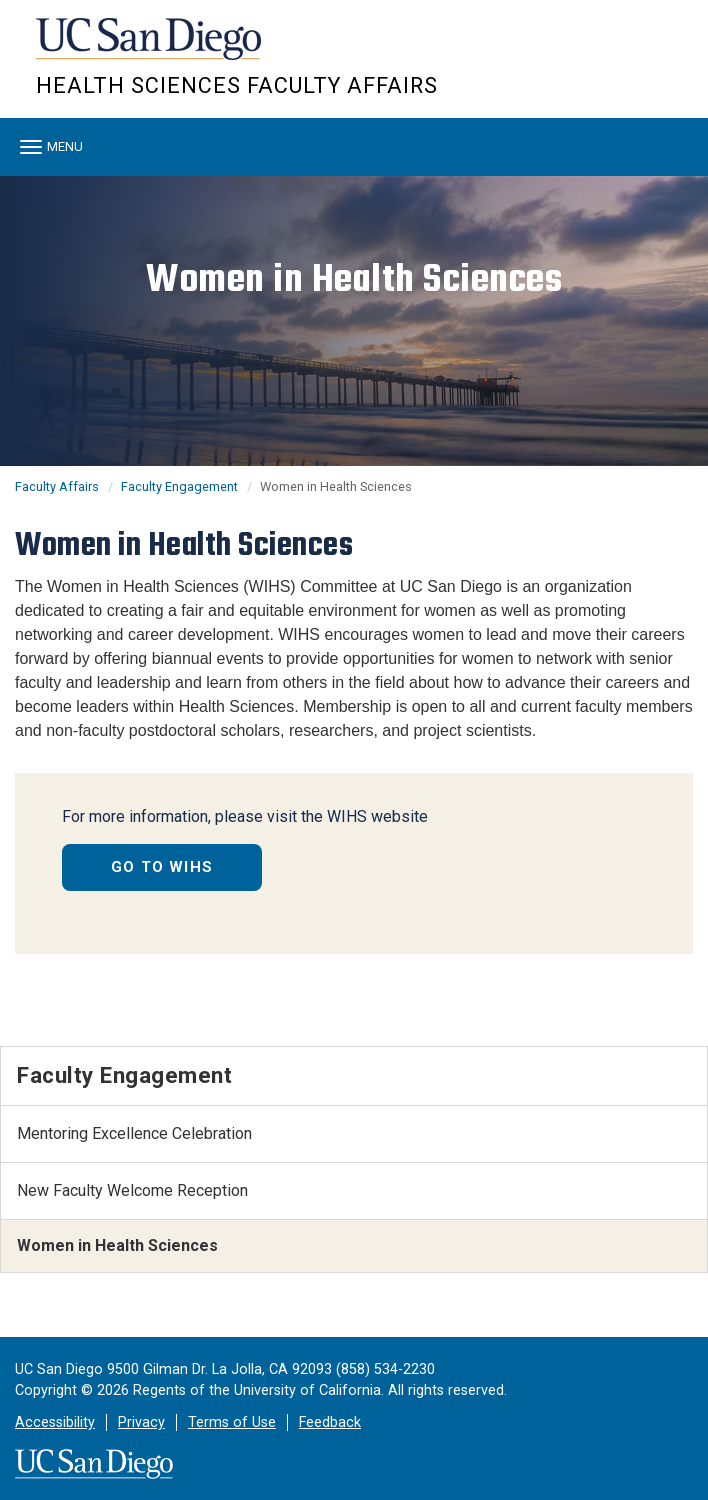 This screenshot has height=1500, width=708. What do you see at coordinates (55, 1422) in the screenshot?
I see `Accessibility` at bounding box center [55, 1422].